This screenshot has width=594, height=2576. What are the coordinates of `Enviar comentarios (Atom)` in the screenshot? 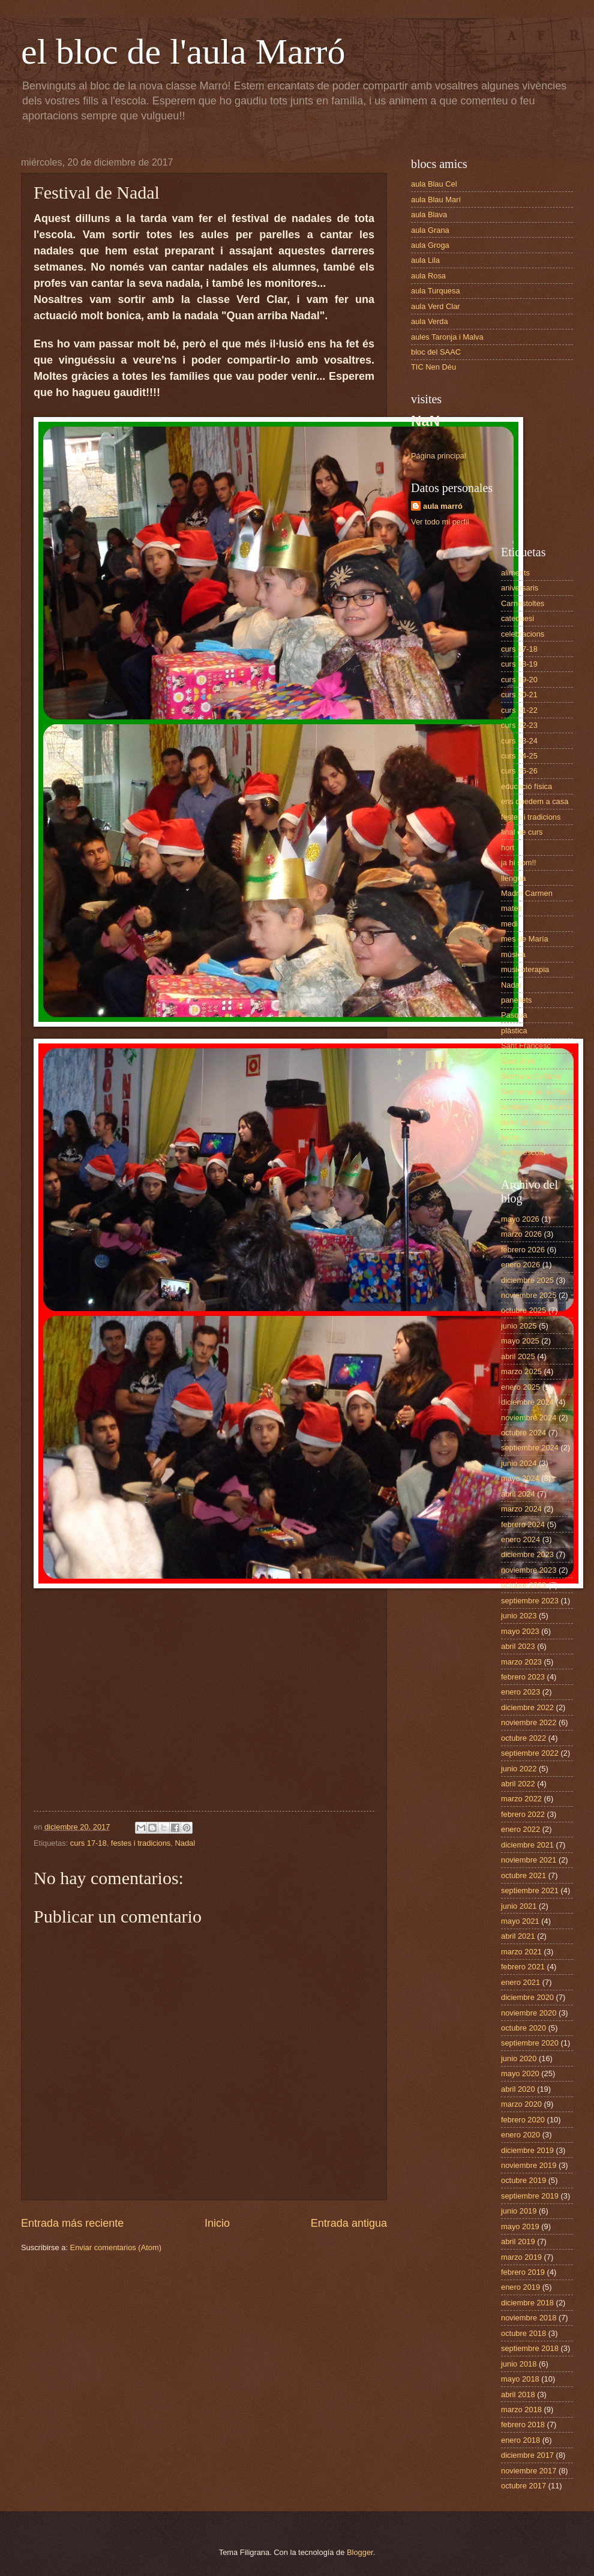 It's located at (115, 2247).